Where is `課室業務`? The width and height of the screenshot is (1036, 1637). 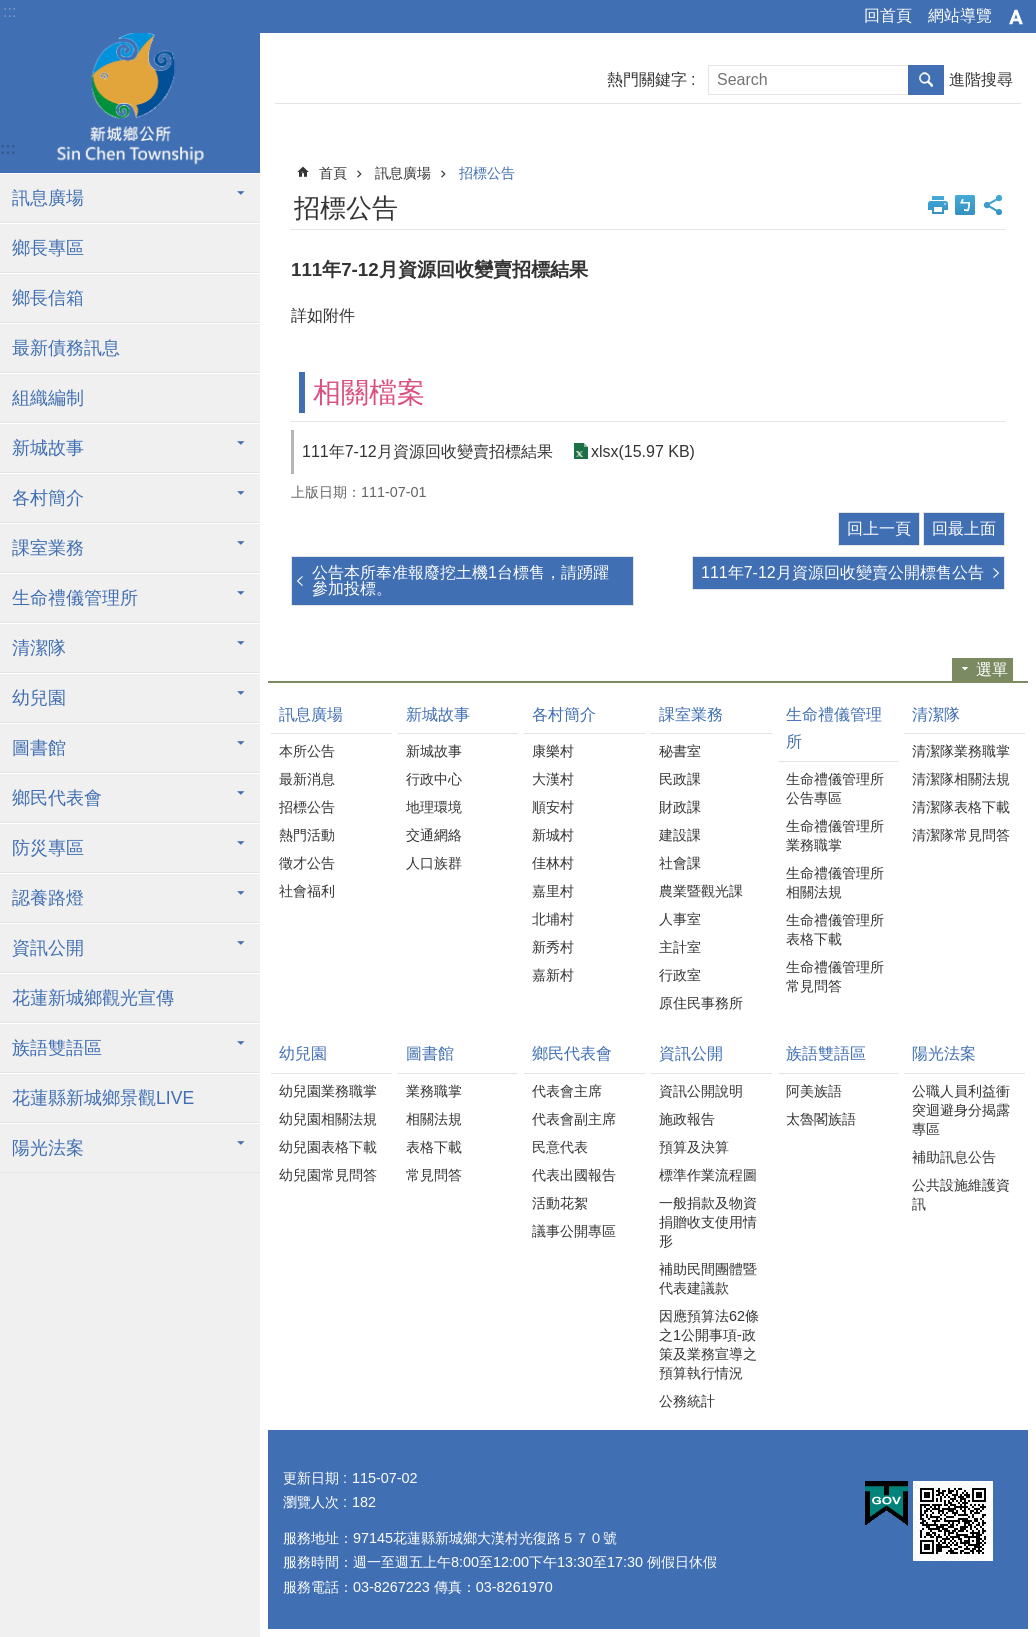
課室業務 is located at coordinates (48, 548).